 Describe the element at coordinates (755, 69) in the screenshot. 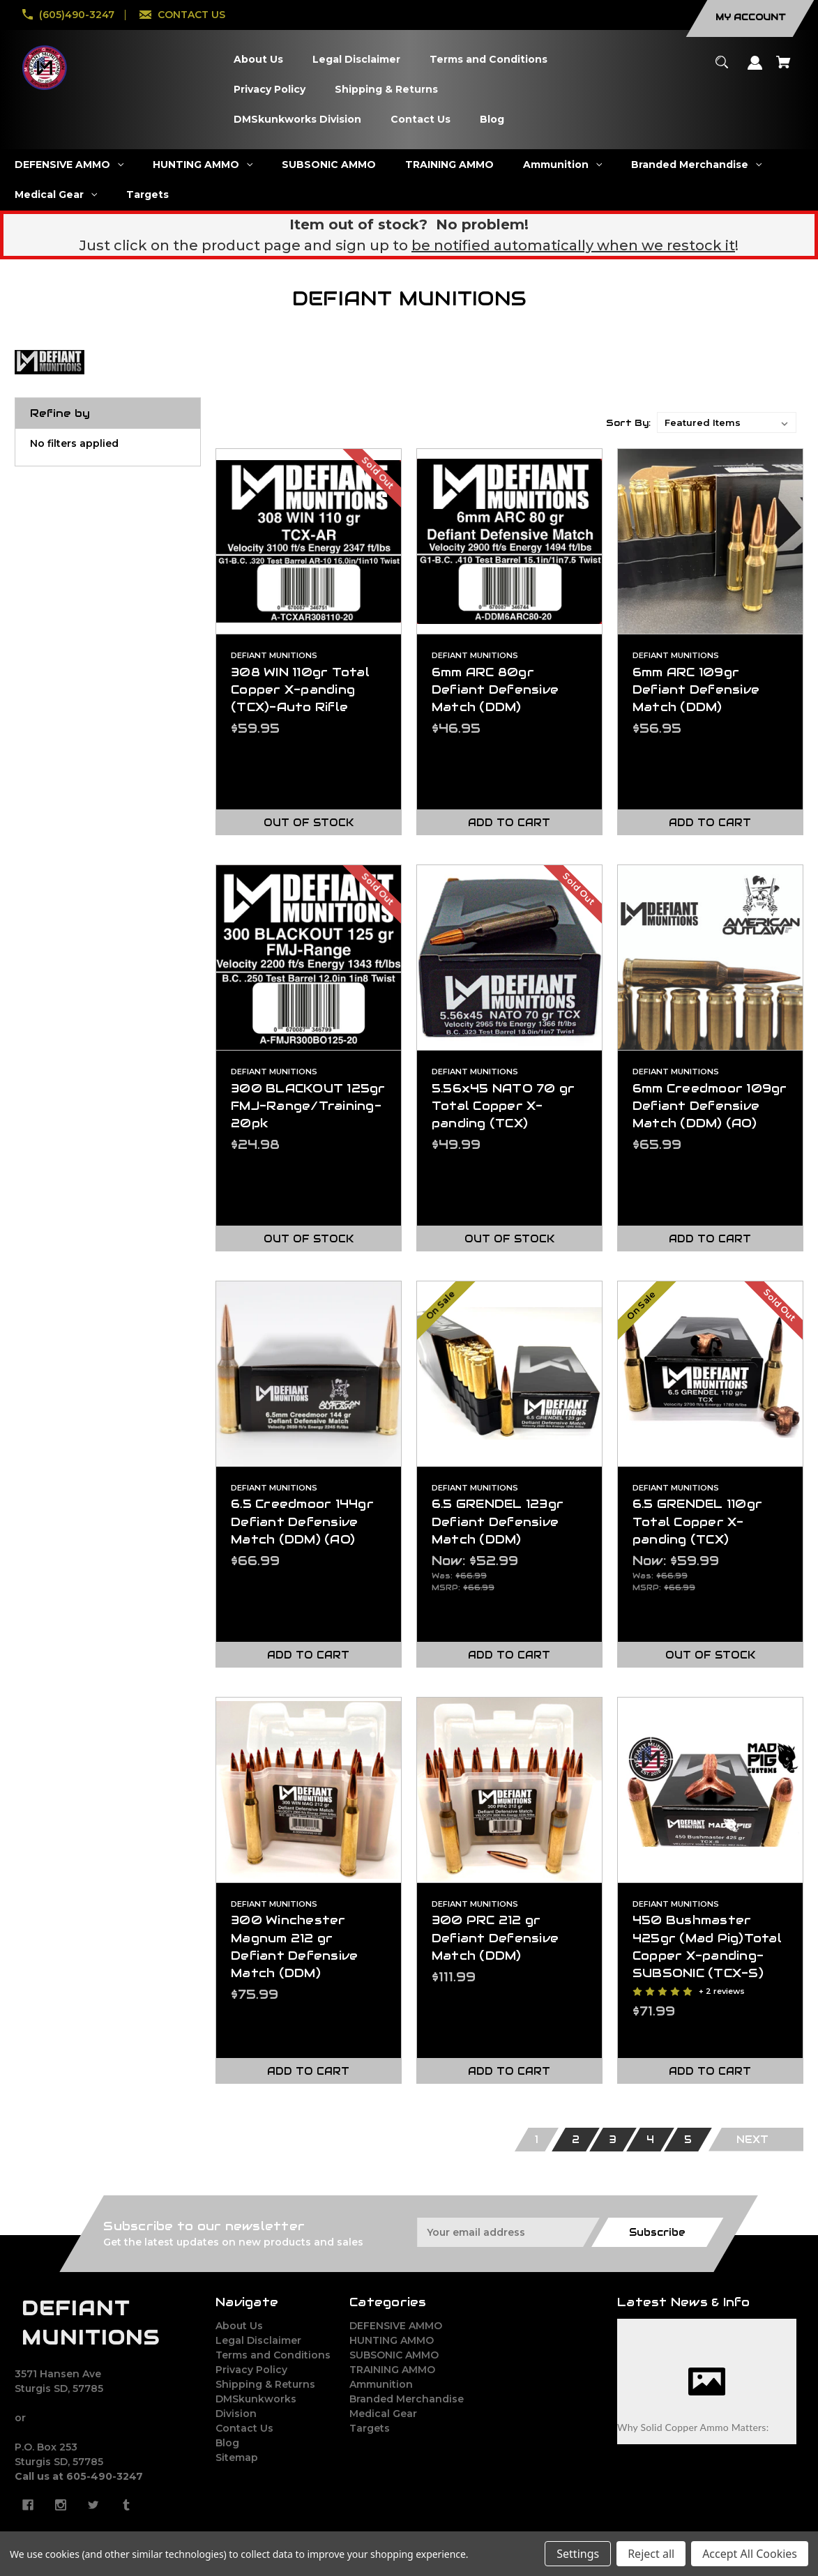

I see `[Sign in]` at that location.